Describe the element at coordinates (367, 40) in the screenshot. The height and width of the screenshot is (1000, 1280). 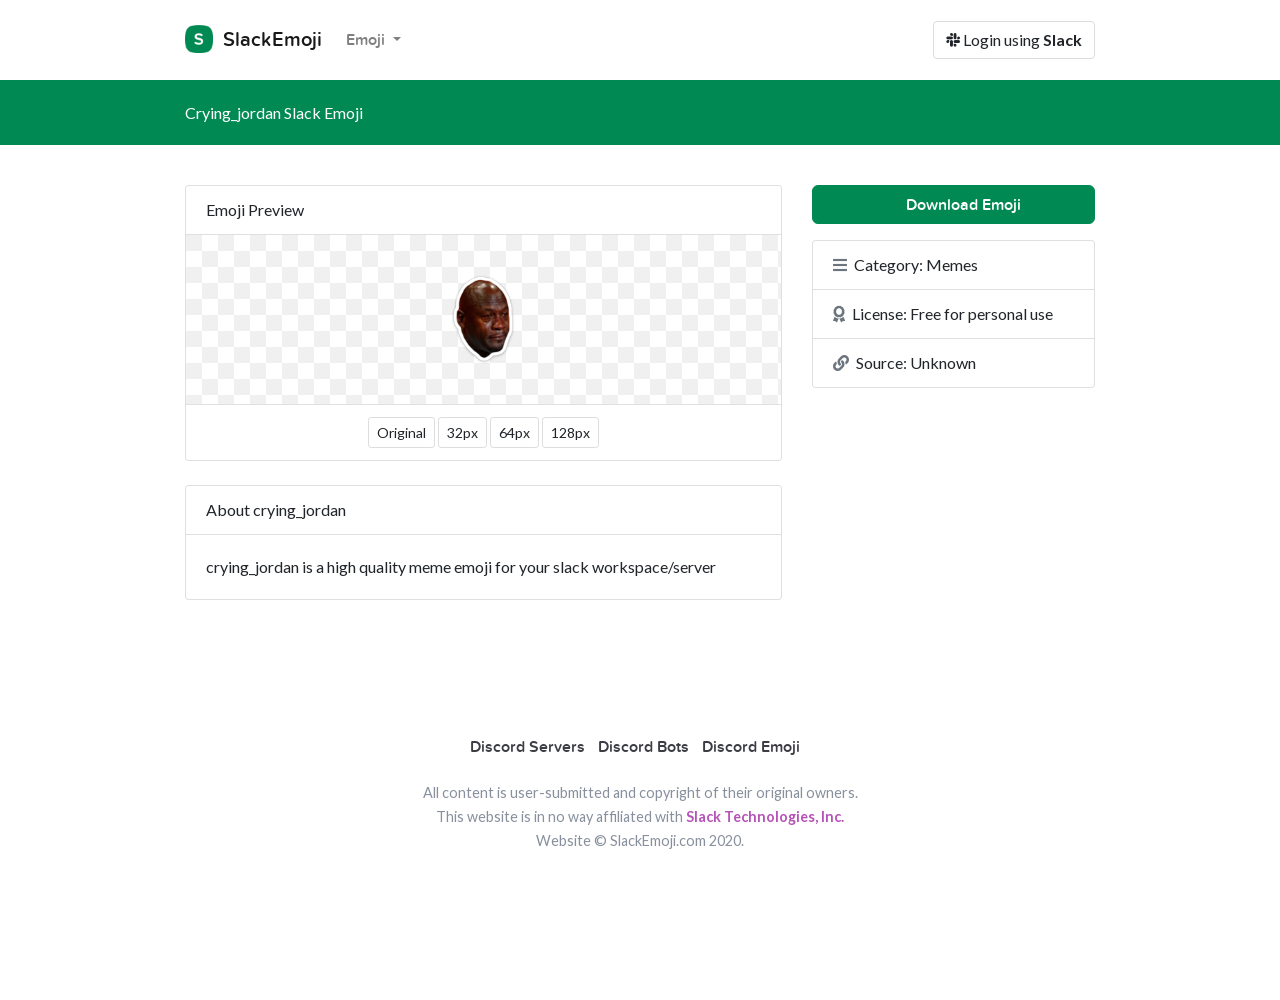
I see `Emoji [button]` at that location.